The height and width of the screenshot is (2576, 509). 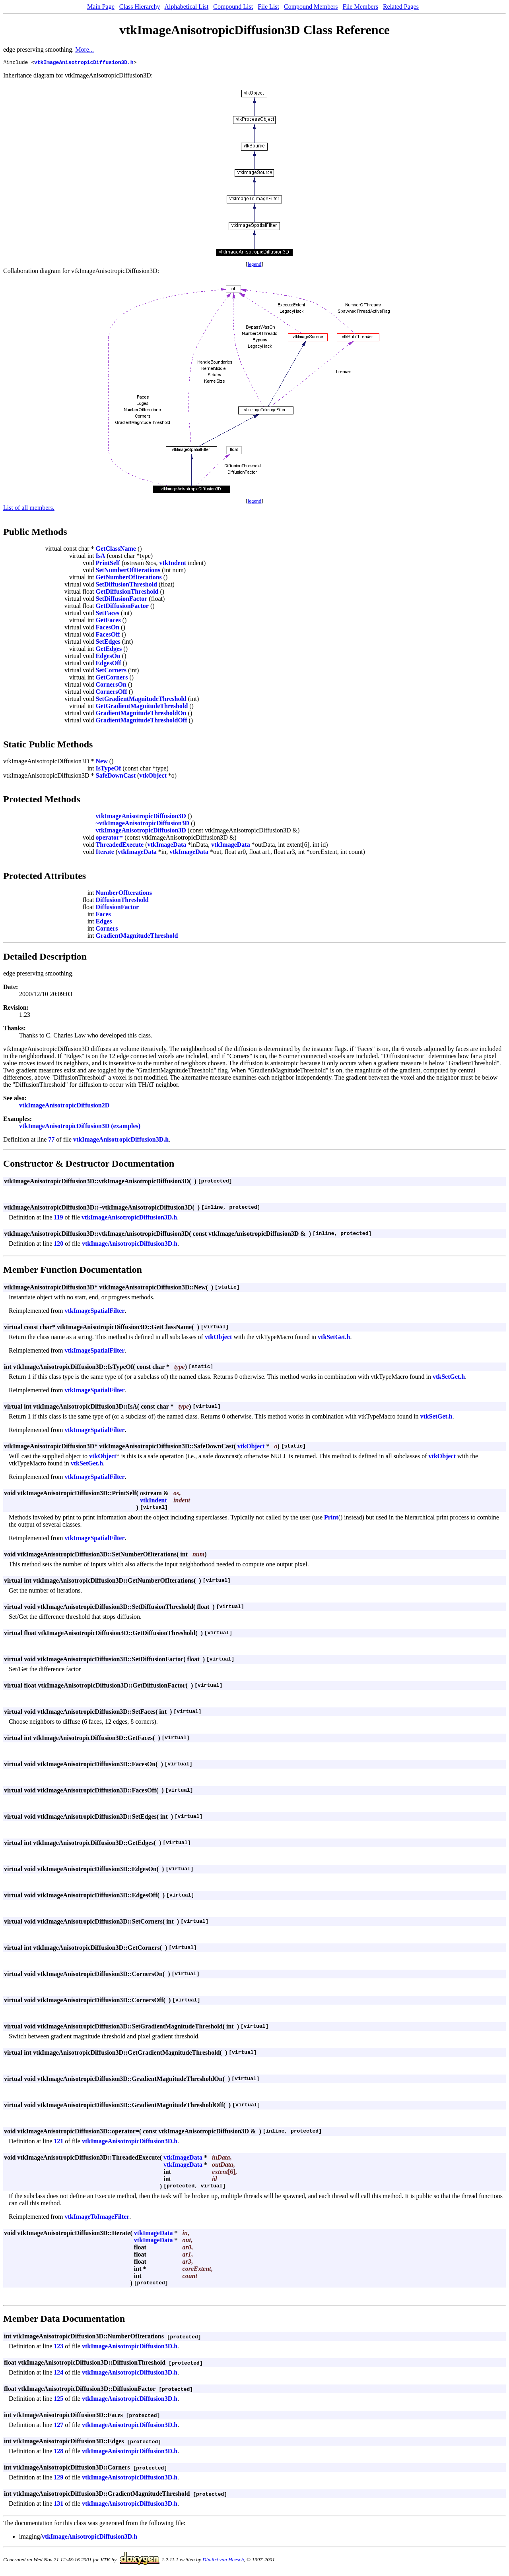 I want to click on EdgesOff, so click(x=108, y=664).